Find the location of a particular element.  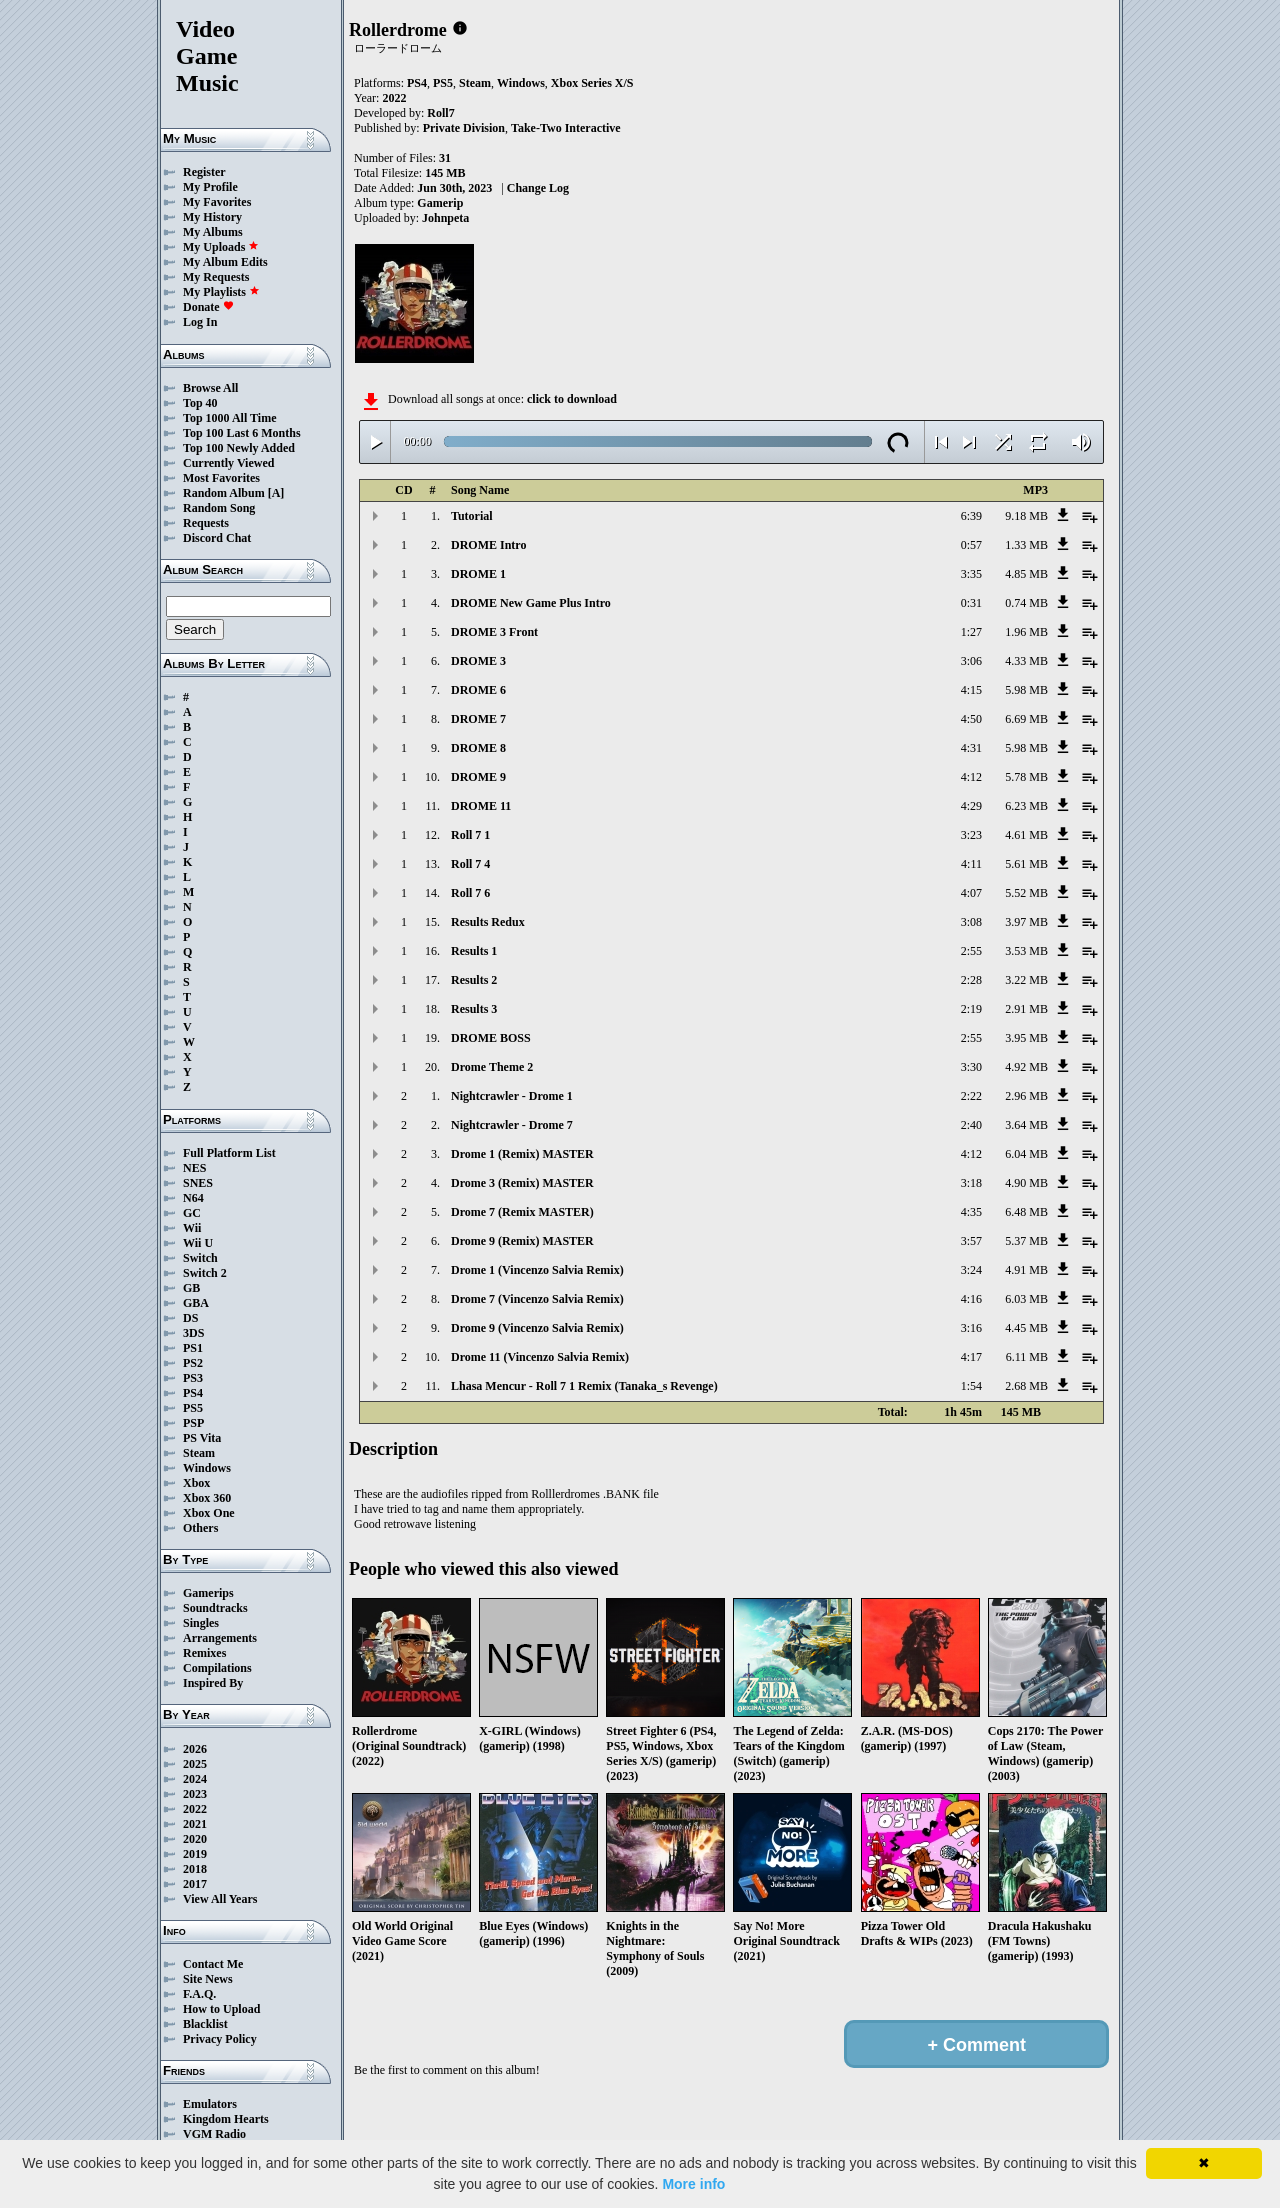

5.52 MB is located at coordinates (1026, 893).